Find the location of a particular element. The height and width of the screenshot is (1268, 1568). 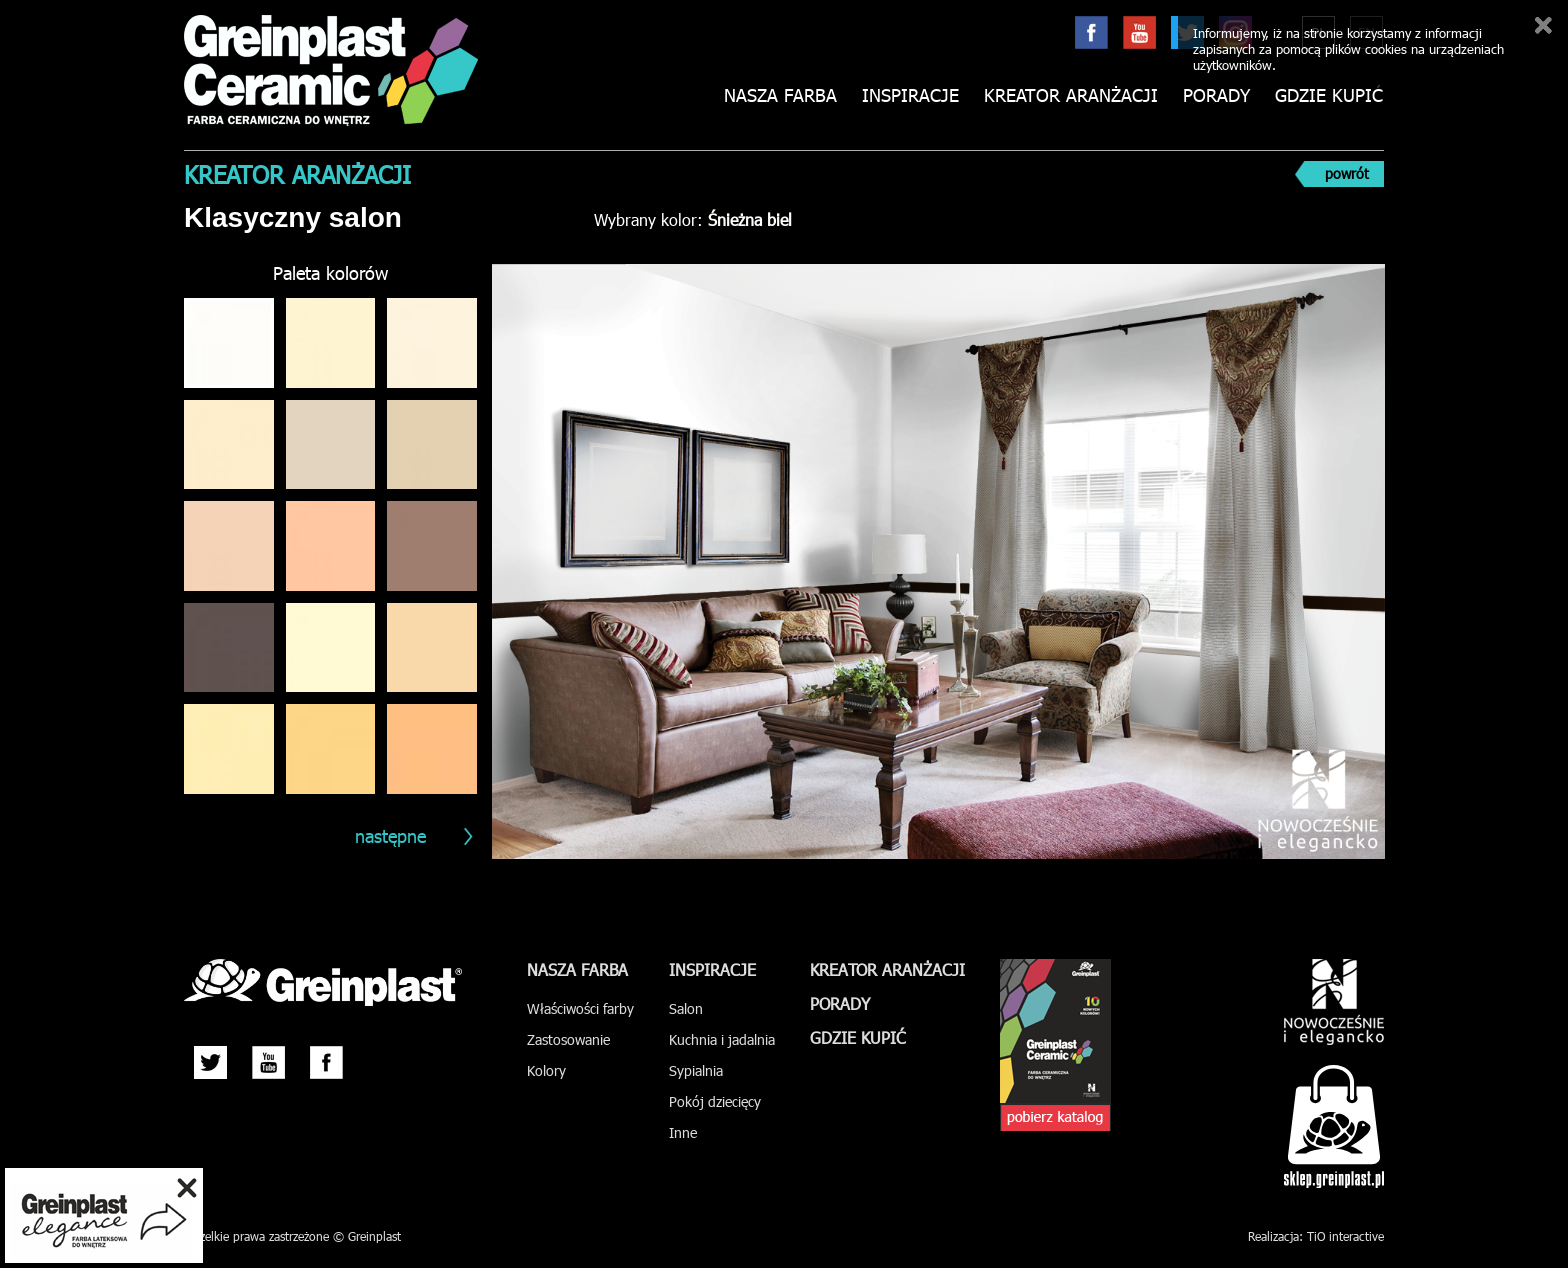

Zastosowanie is located at coordinates (568, 1039).